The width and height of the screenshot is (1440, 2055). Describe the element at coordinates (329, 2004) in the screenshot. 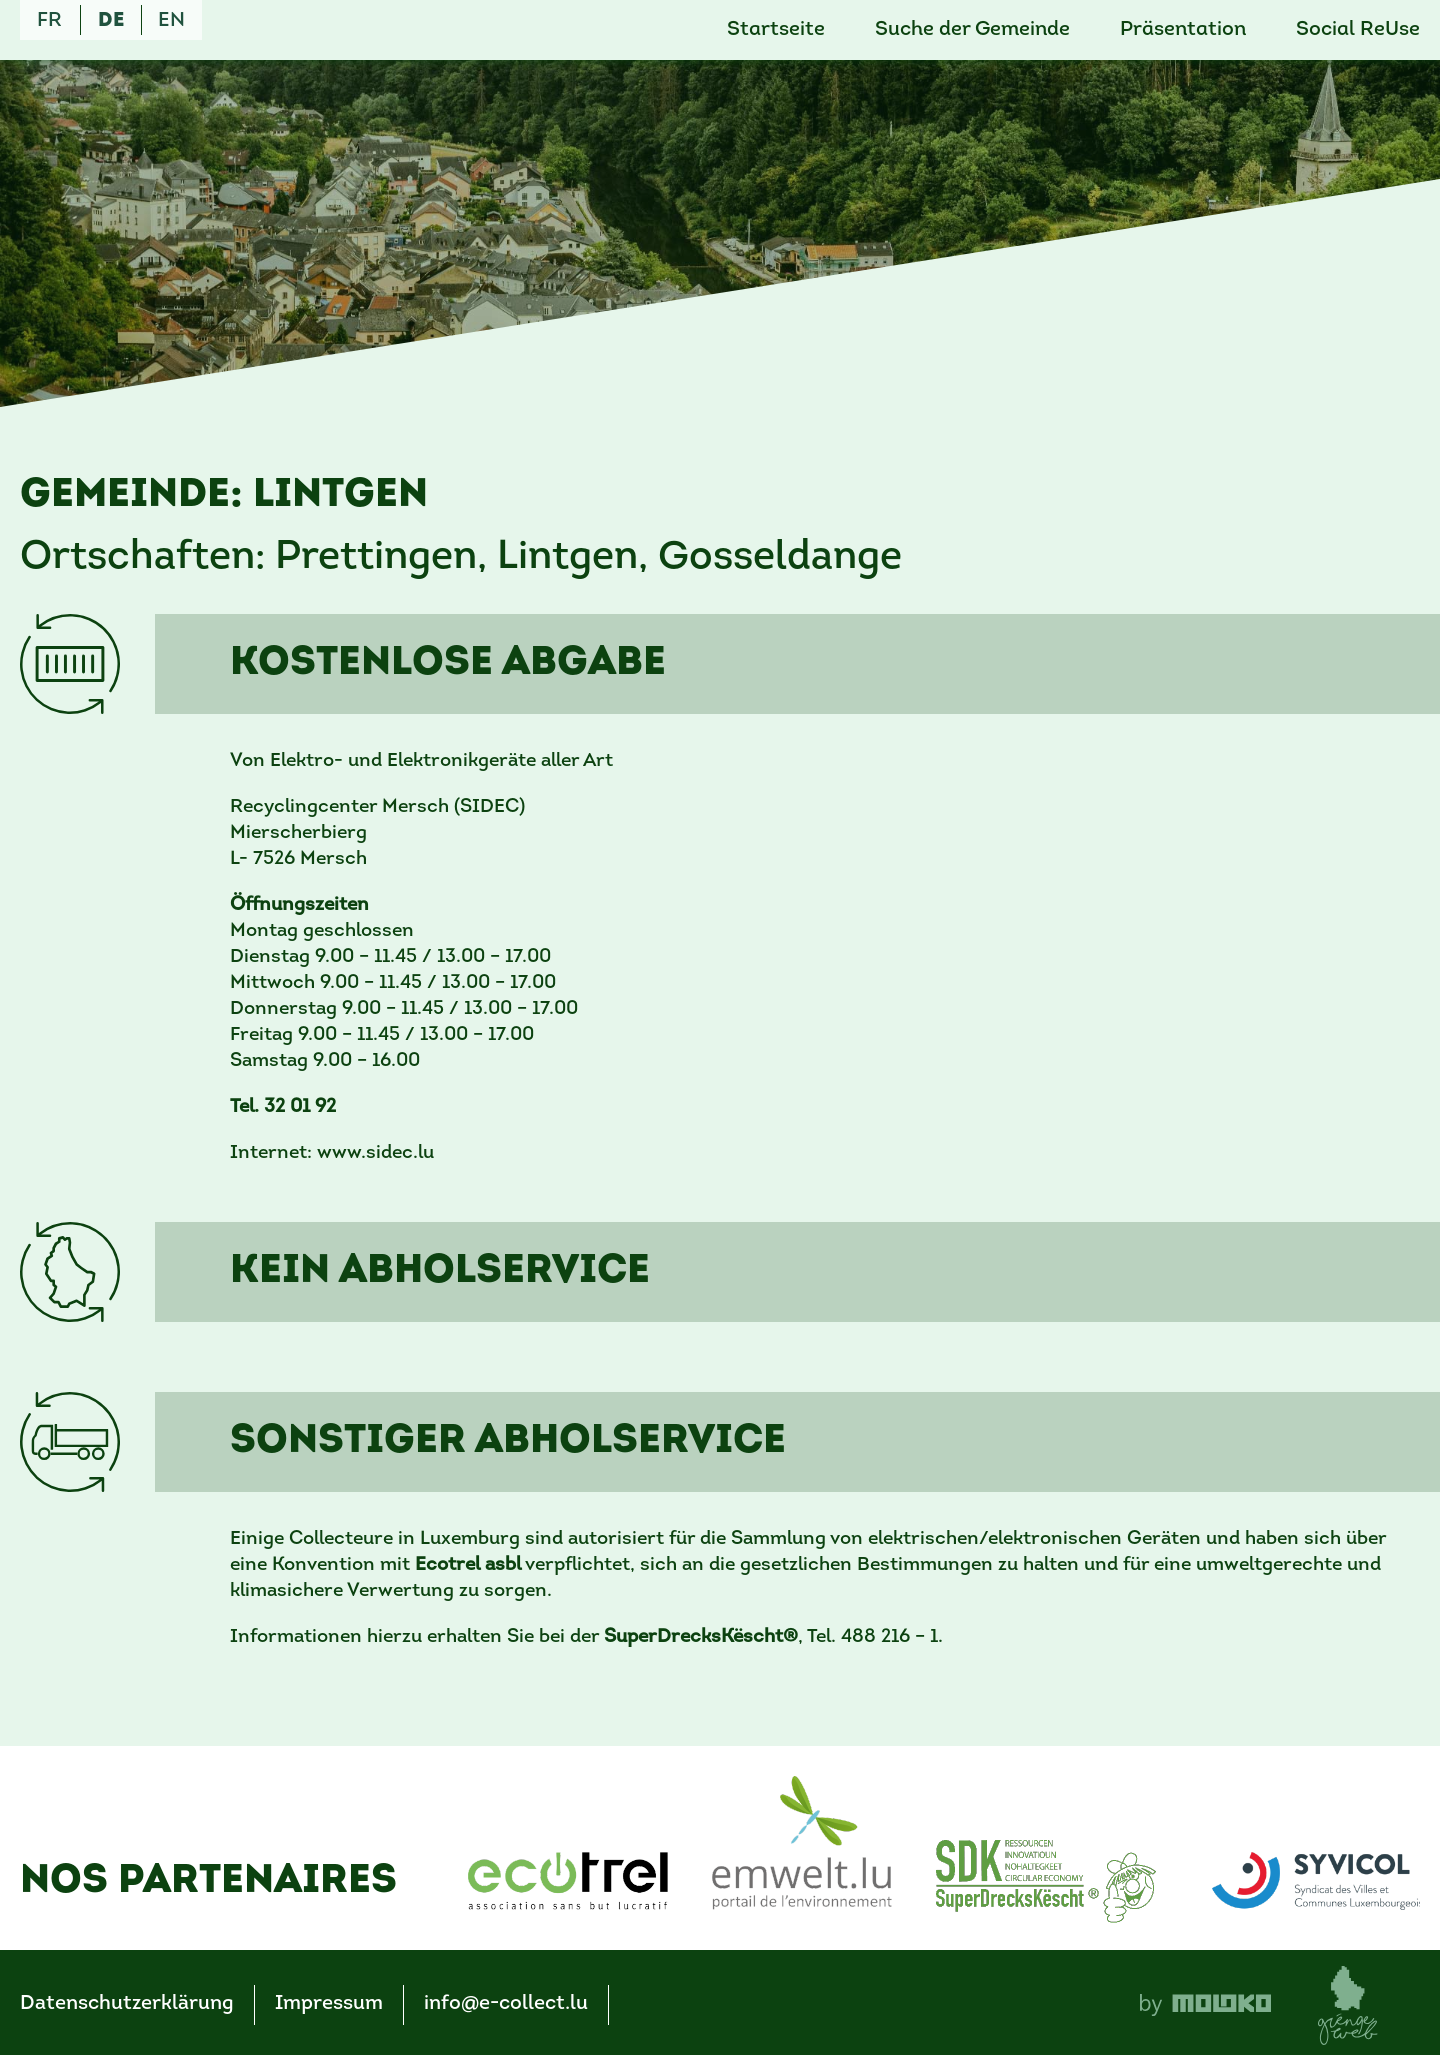

I see `Impressum` at that location.